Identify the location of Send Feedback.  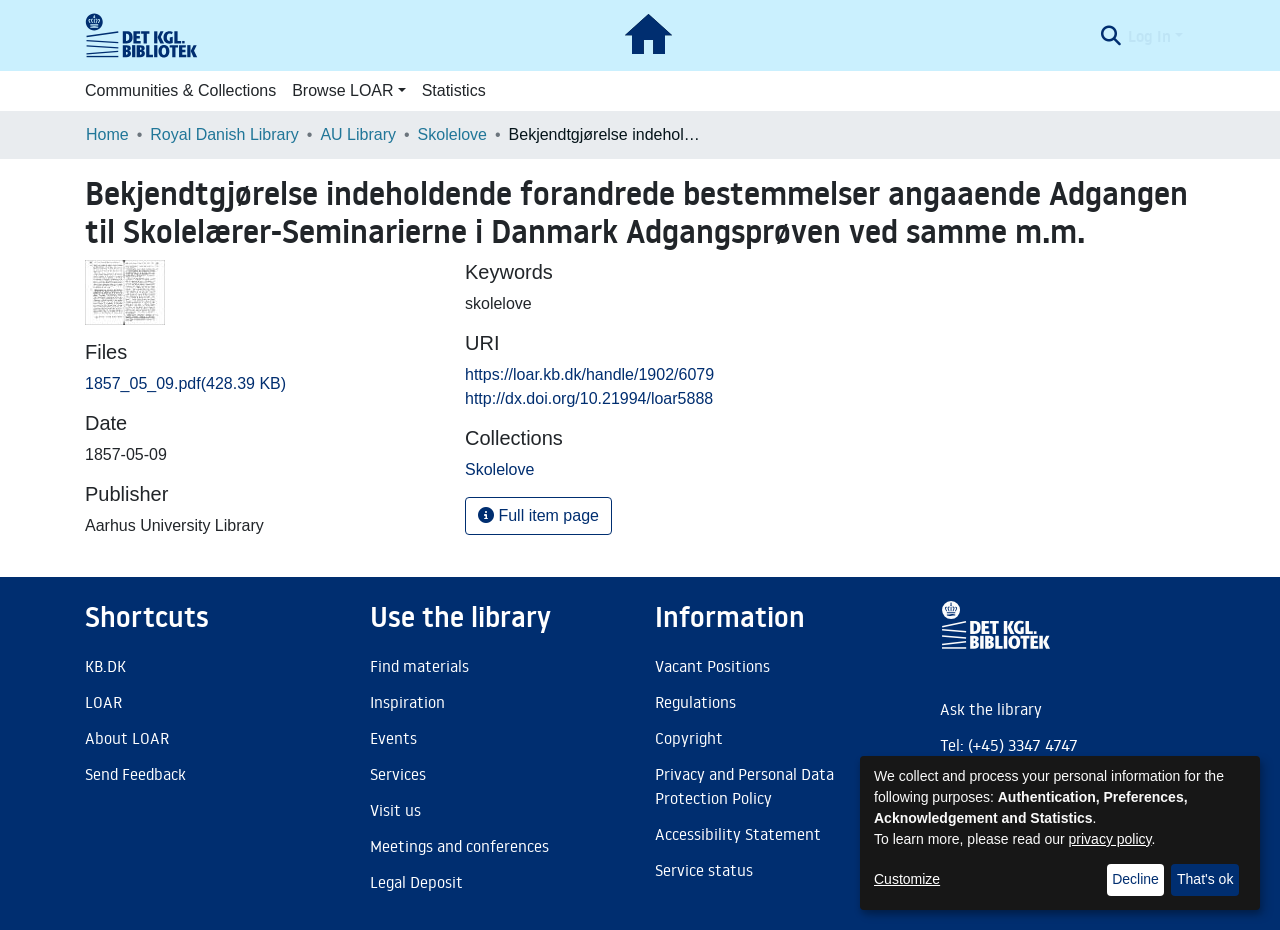
(135, 774).